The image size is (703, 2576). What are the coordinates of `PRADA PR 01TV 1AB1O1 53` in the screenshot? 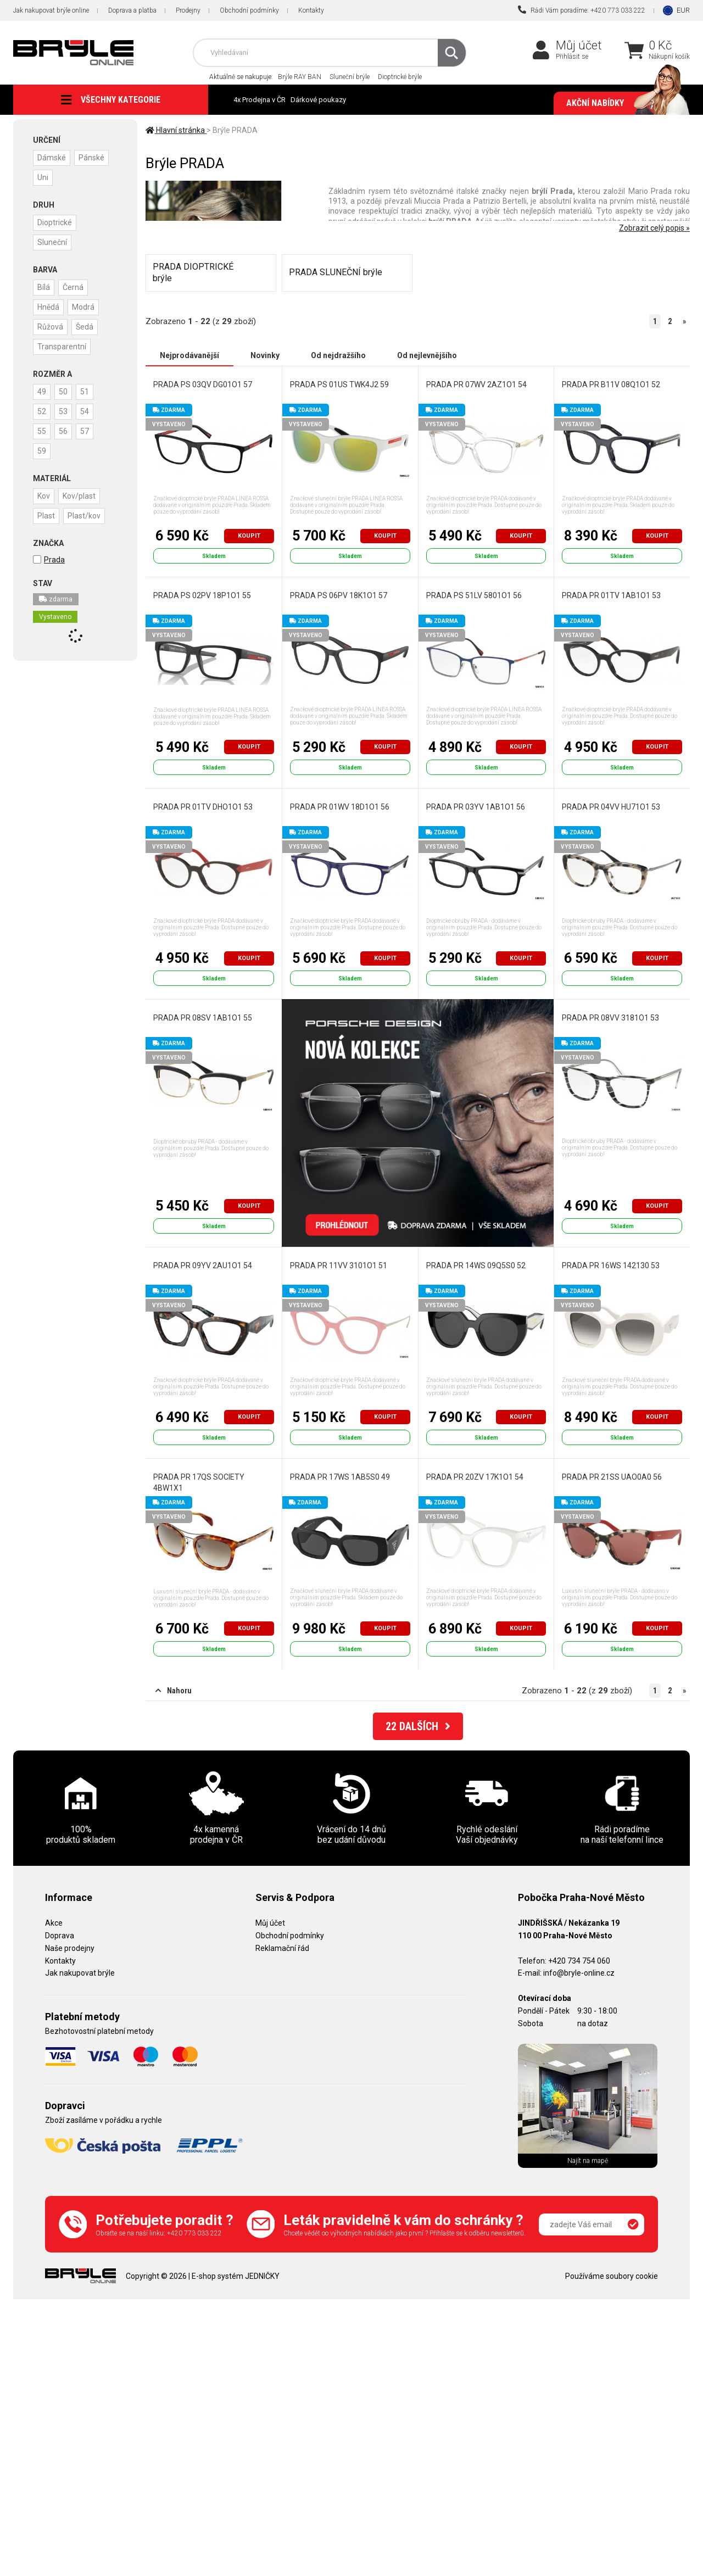 It's located at (611, 595).